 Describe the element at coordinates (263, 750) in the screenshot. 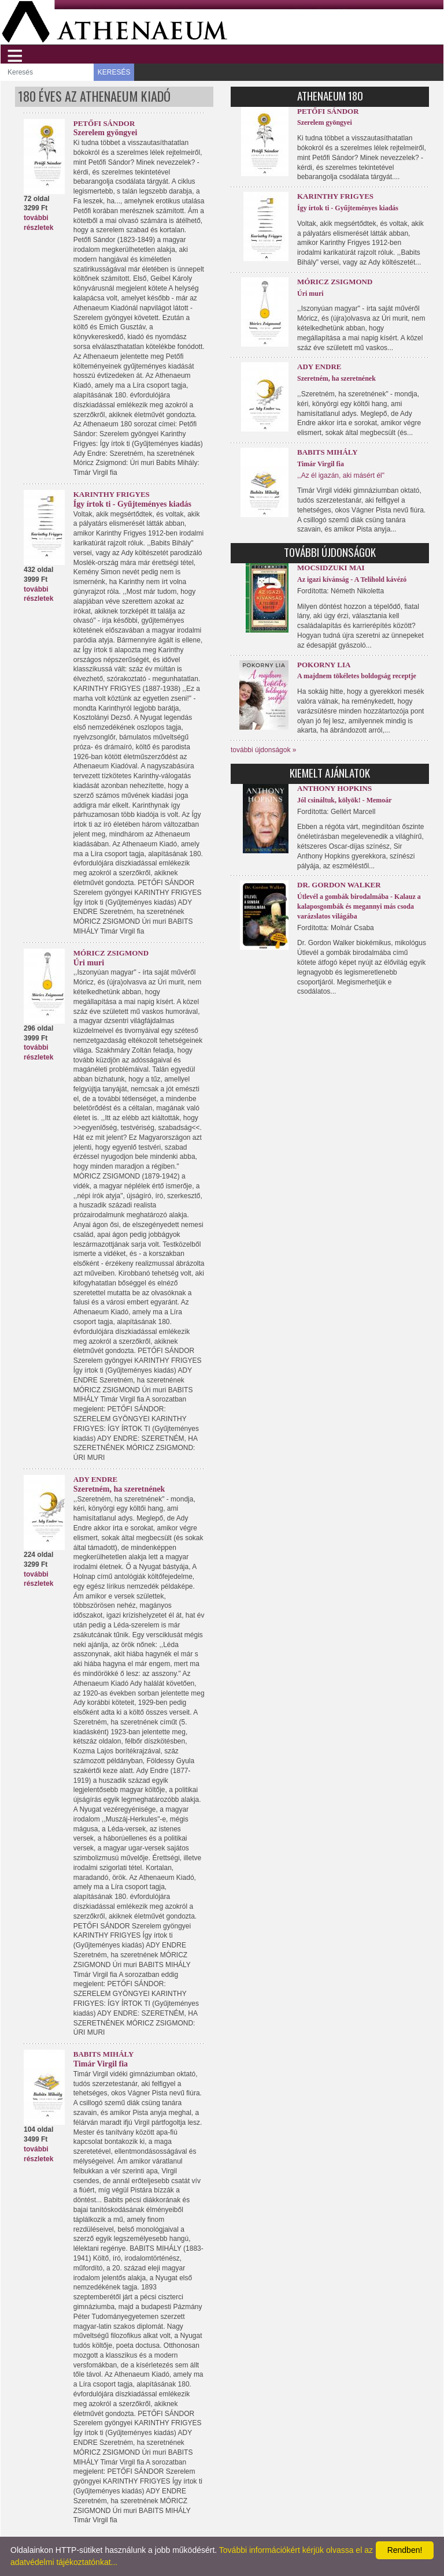

I see `további újdonságok »` at that location.